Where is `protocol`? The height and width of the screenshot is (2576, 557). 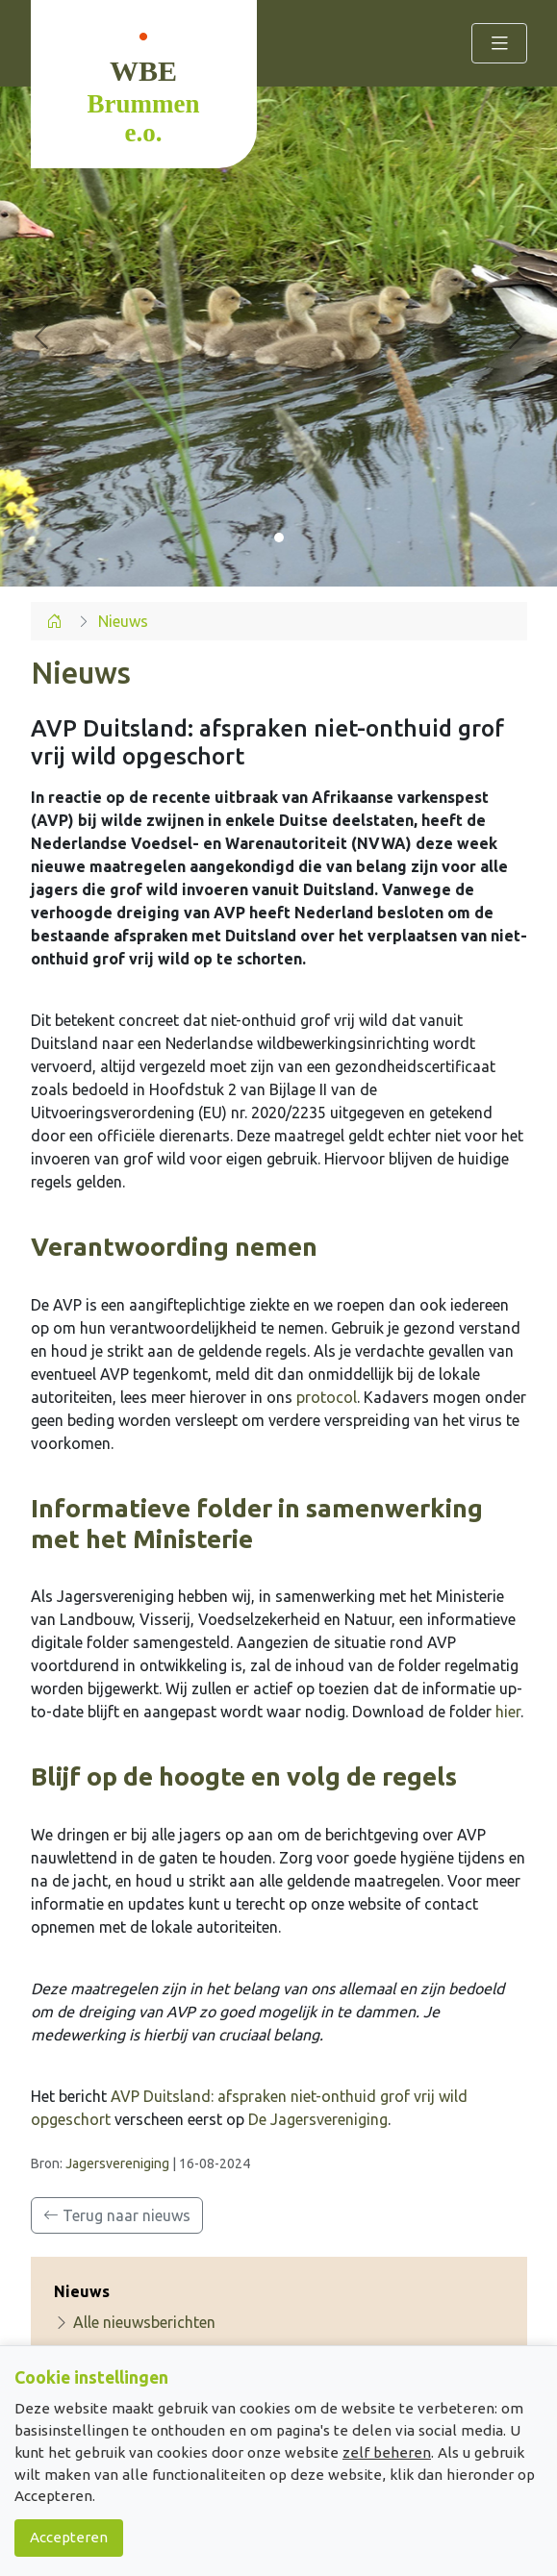 protocol is located at coordinates (326, 1397).